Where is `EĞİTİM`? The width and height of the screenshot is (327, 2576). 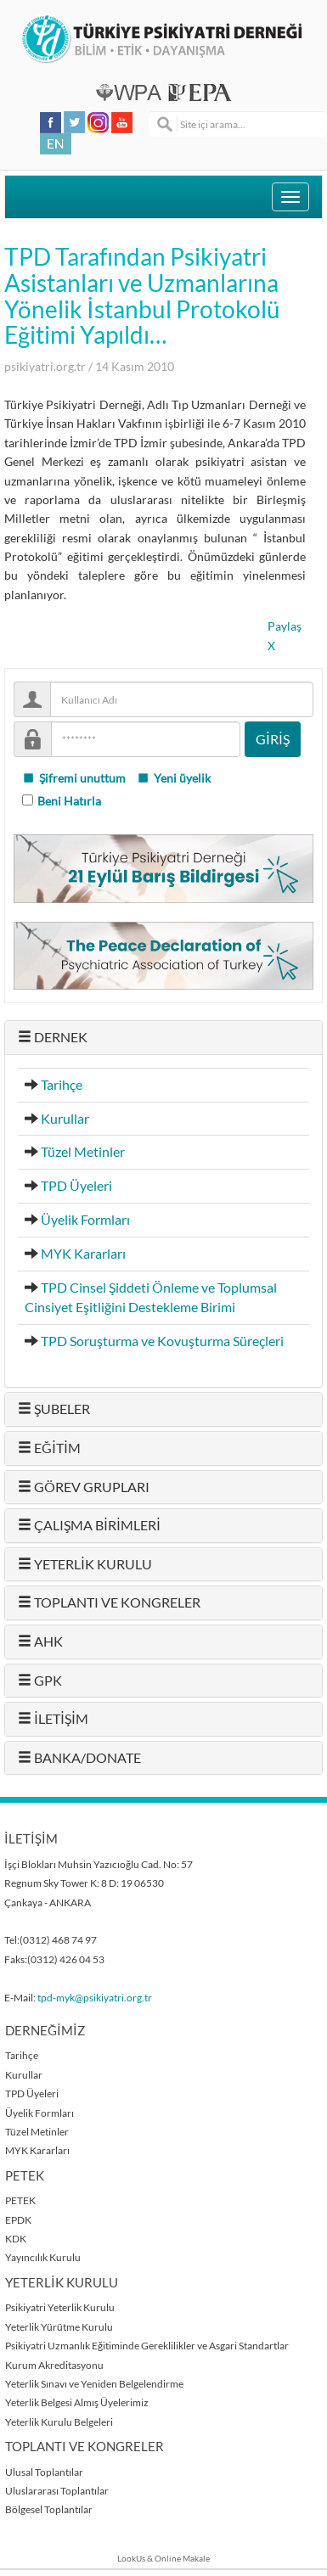
EĞİTİM is located at coordinates (49, 1448).